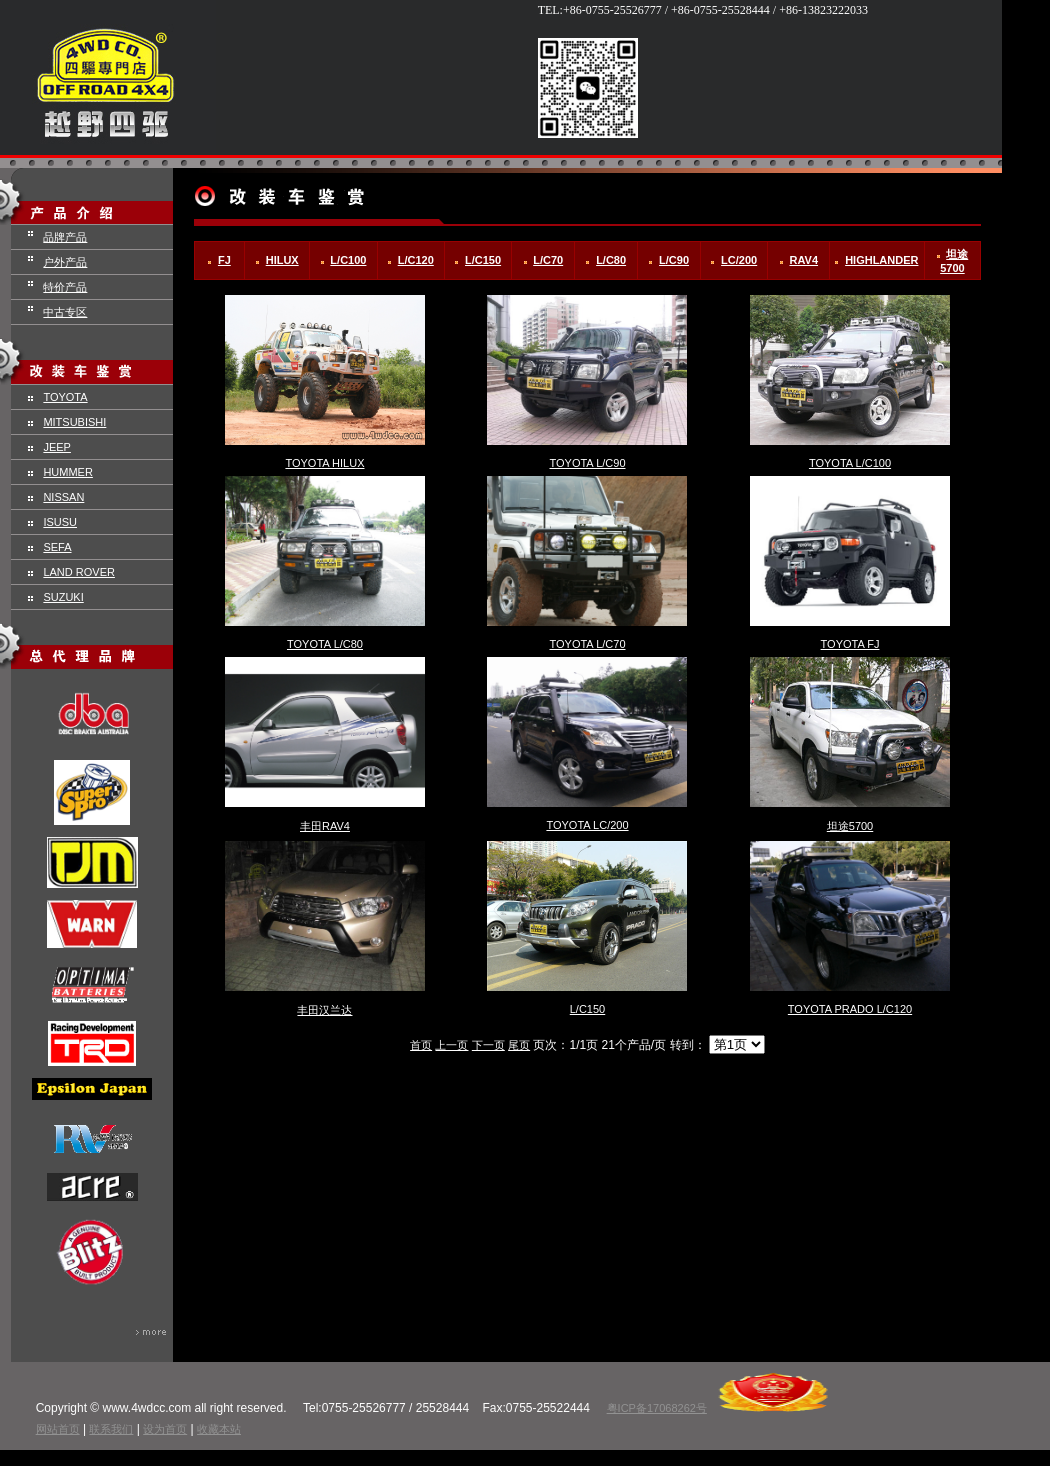 The height and width of the screenshot is (1466, 1050). I want to click on ISUSU, so click(60, 522).